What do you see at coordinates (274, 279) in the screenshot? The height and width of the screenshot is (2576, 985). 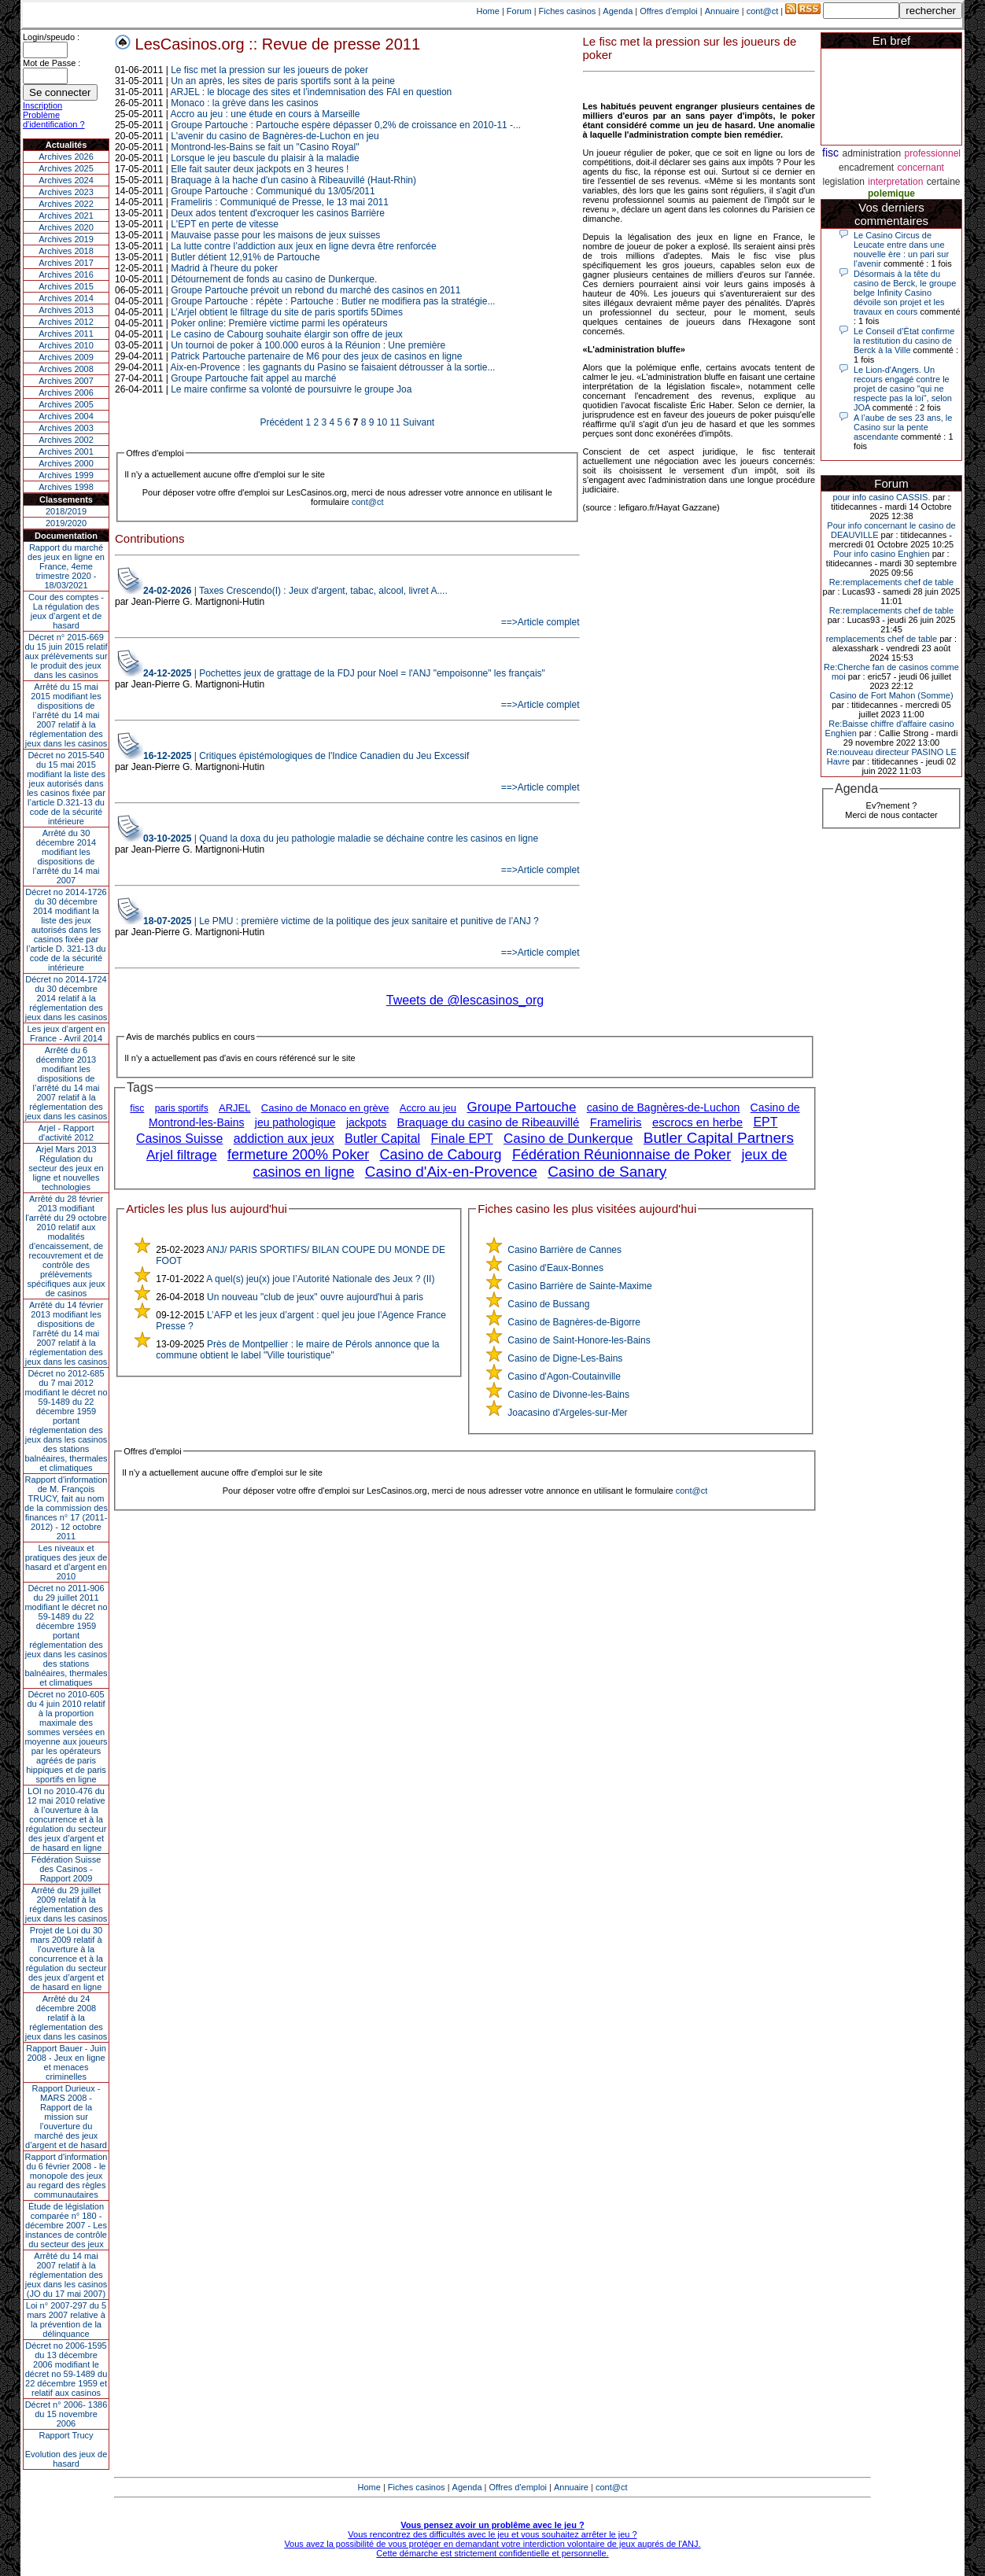 I see `Détournement de fonds au casino de Dunkerque.` at bounding box center [274, 279].